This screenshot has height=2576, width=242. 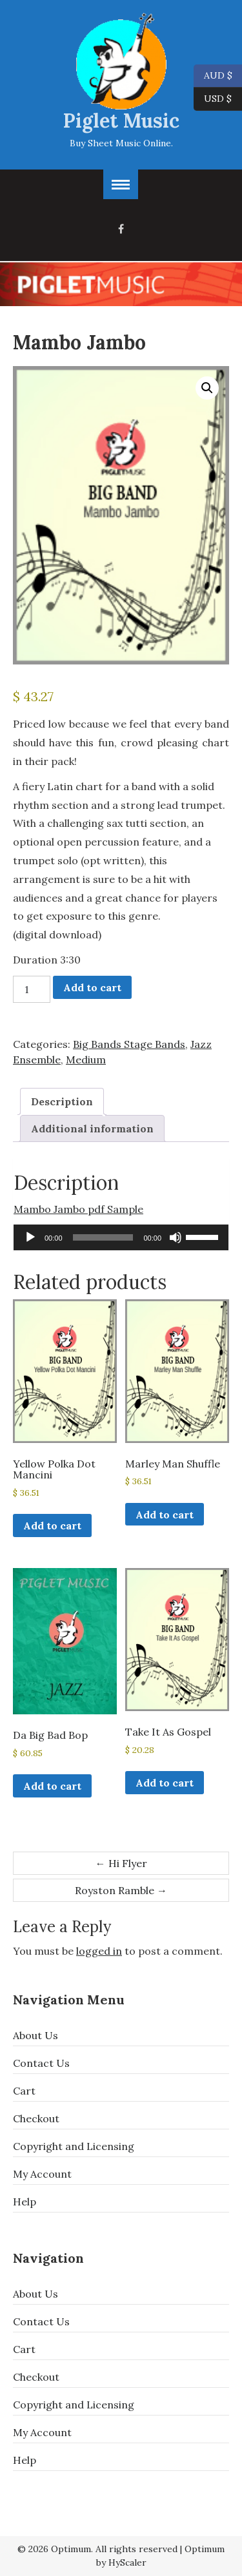 What do you see at coordinates (86, 1059) in the screenshot?
I see `Medium` at bounding box center [86, 1059].